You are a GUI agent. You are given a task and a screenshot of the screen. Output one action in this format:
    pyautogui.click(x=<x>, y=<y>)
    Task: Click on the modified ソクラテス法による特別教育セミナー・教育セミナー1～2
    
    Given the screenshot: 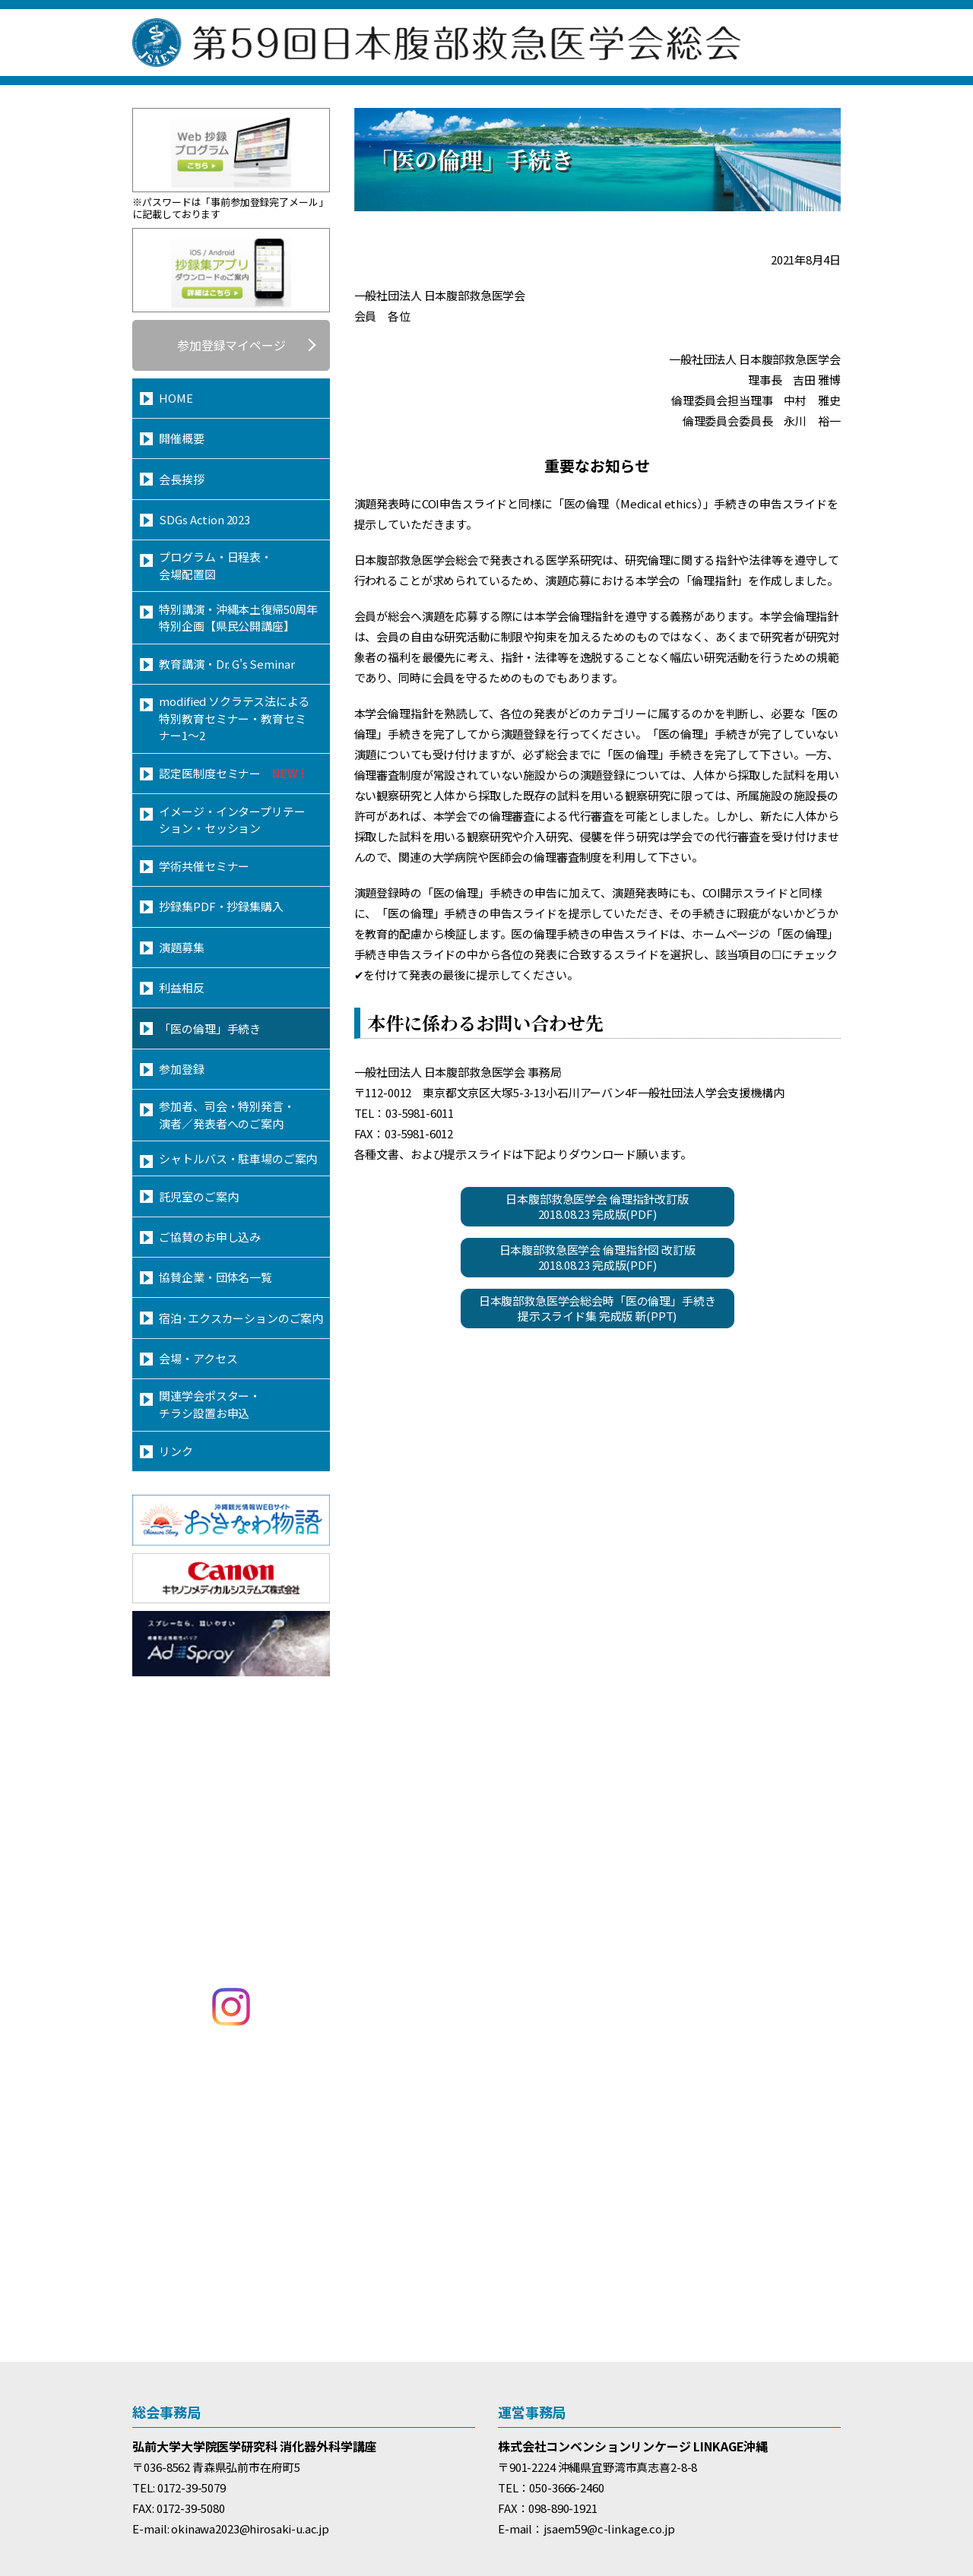 What is the action you would take?
    pyautogui.click(x=234, y=718)
    